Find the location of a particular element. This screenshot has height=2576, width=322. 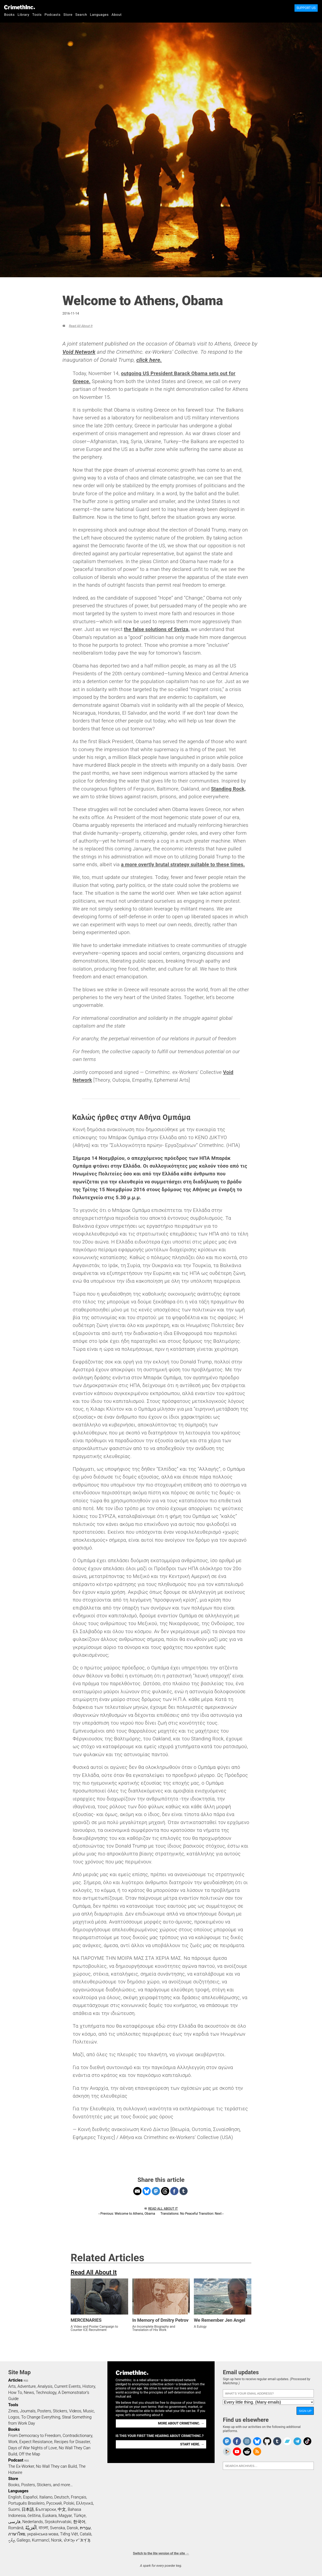

the false solutions of Syriza, is located at coordinates (157, 629).